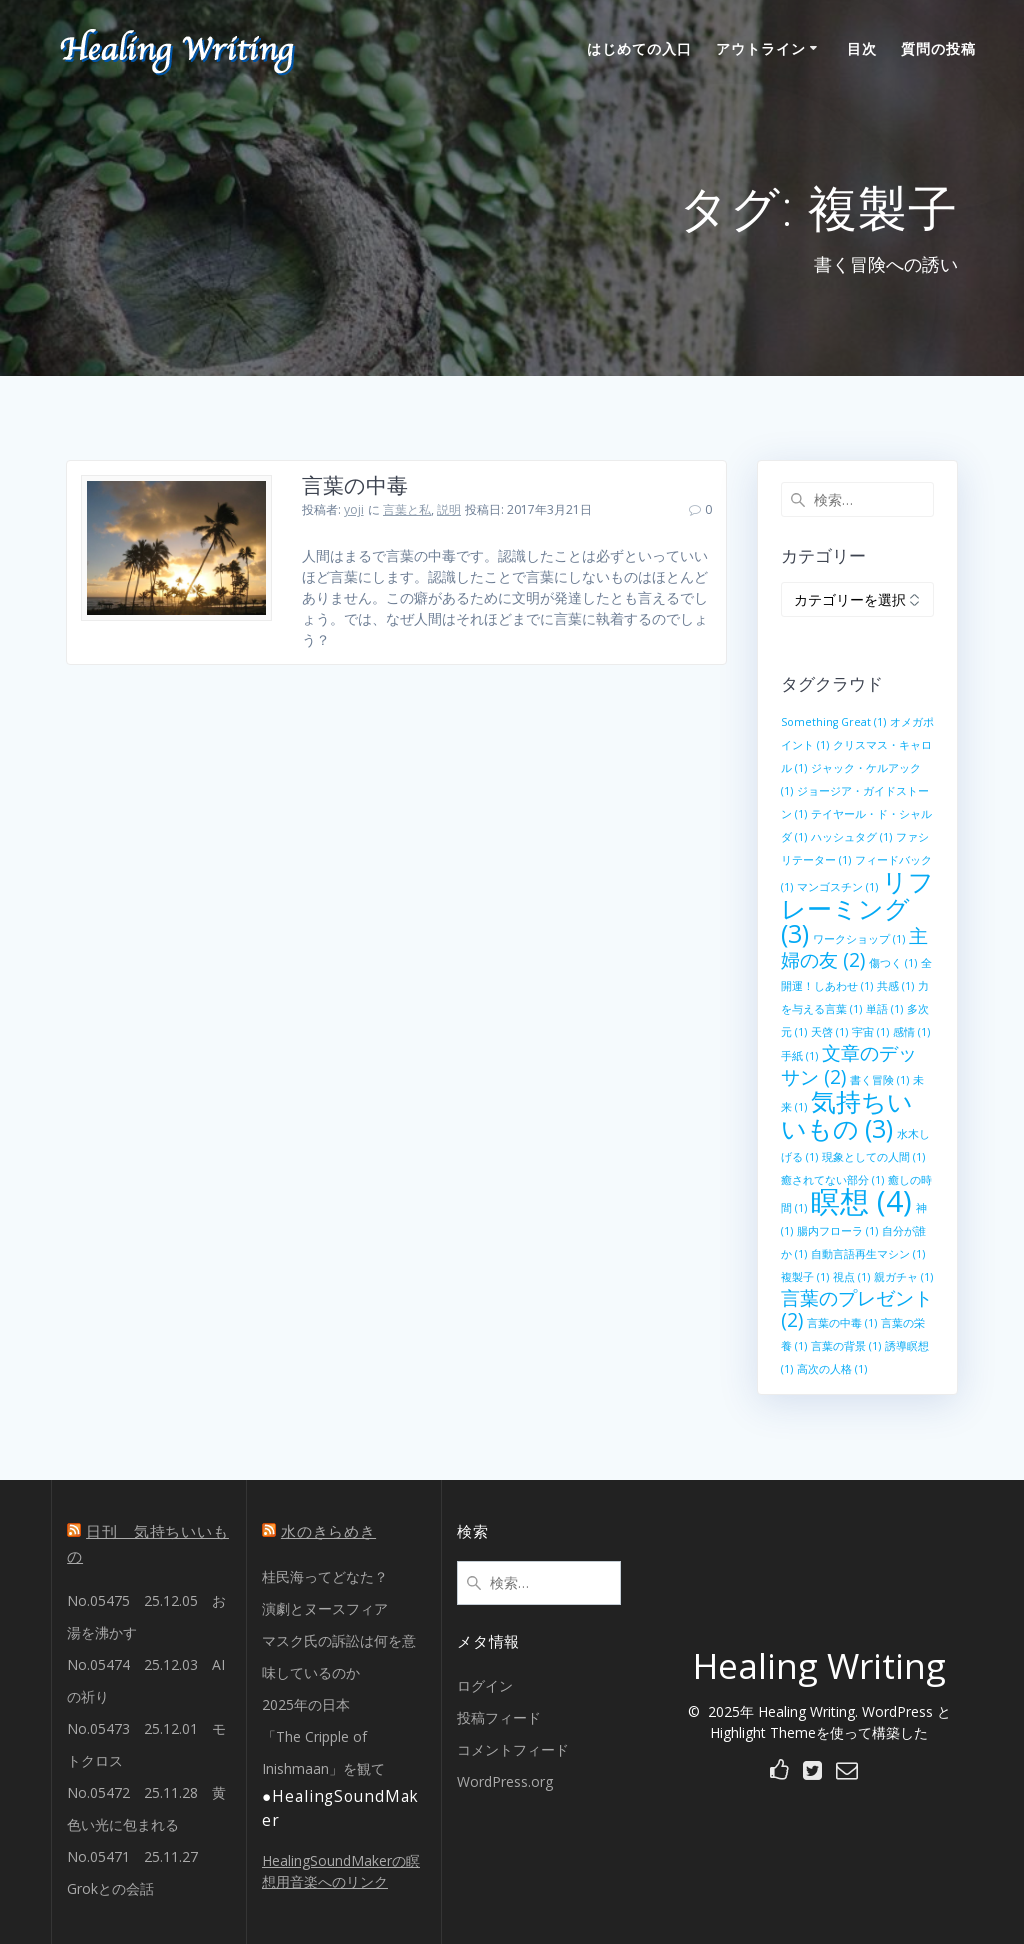  Describe the element at coordinates (832, 1180) in the screenshot. I see `癒されてない部分 [癒されてない部分 (1個の項目)]` at that location.